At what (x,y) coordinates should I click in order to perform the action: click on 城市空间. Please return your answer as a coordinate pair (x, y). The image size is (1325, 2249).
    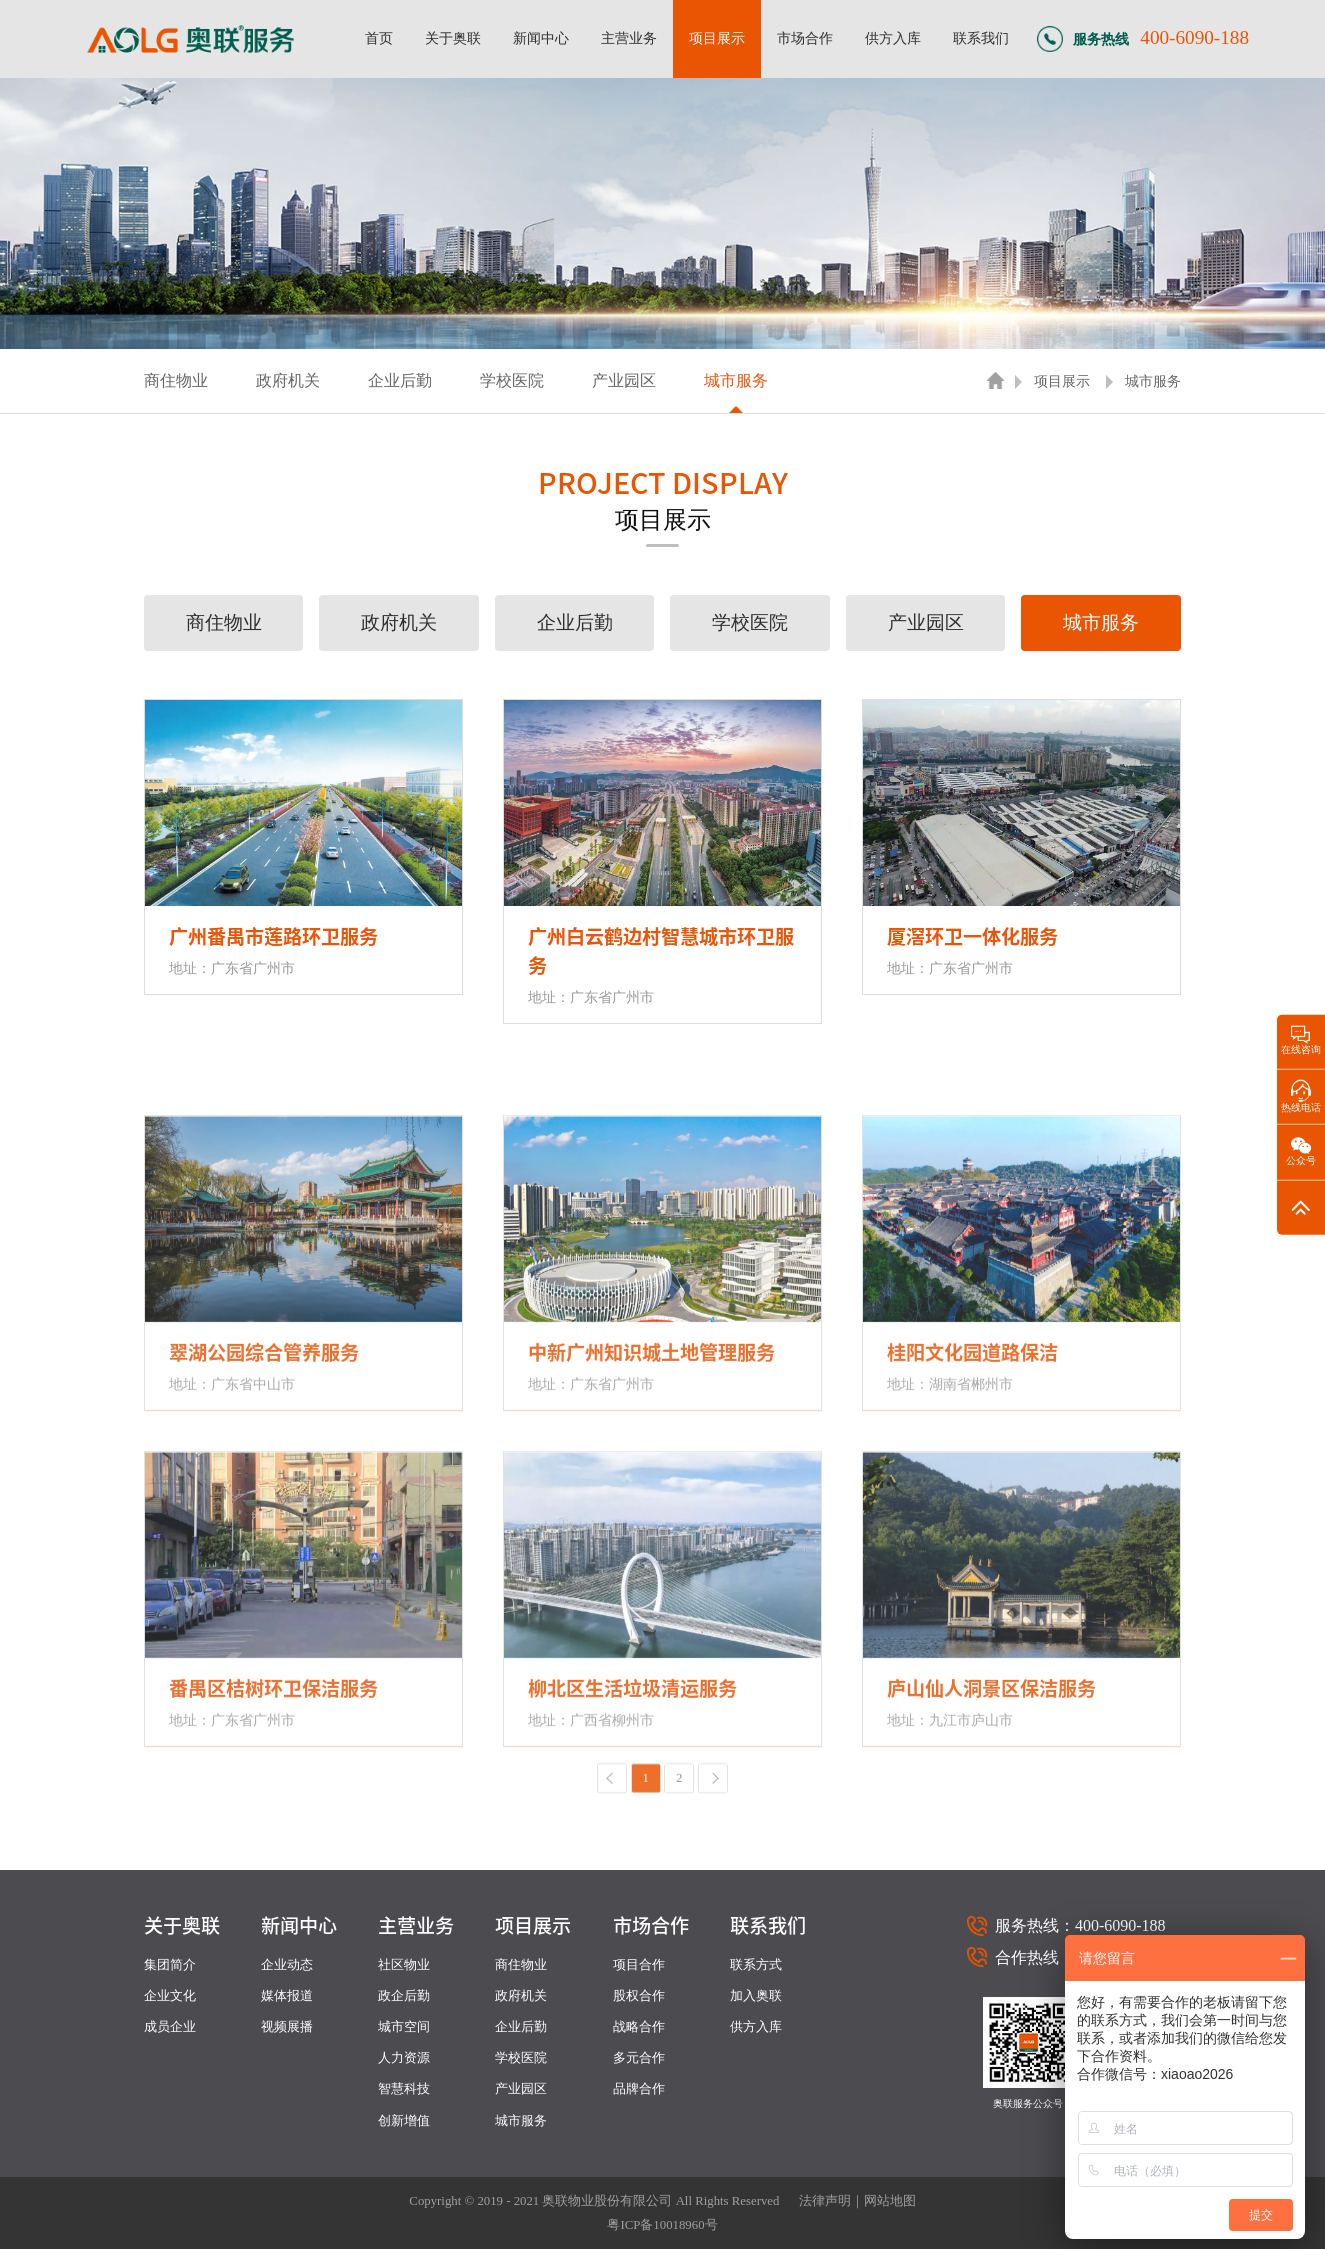
    Looking at the image, I should click on (404, 2027).